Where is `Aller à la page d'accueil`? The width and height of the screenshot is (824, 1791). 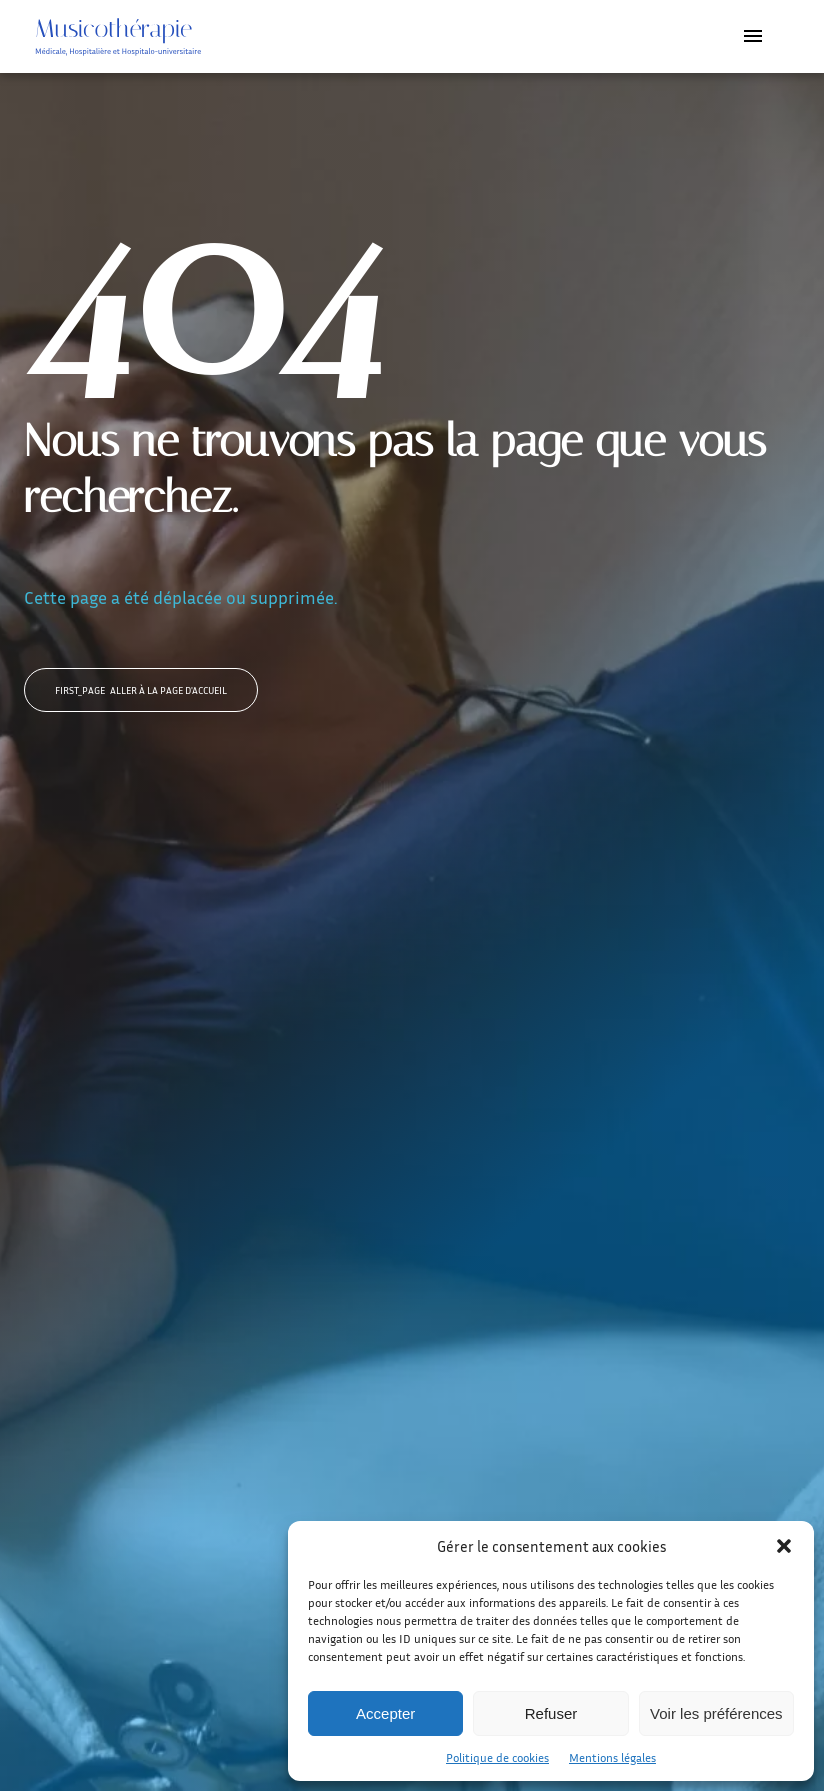 Aller à la page d'accueil is located at coordinates (141, 690).